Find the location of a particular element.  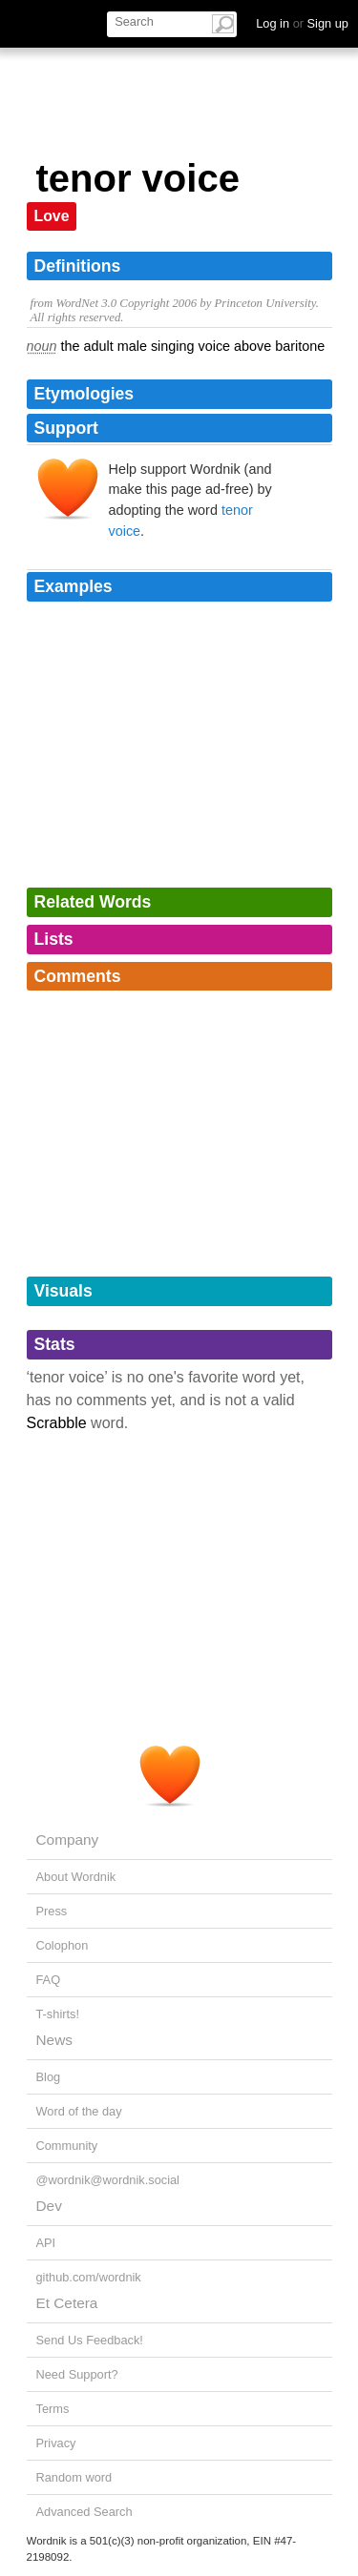

Word of the day is located at coordinates (79, 2111).